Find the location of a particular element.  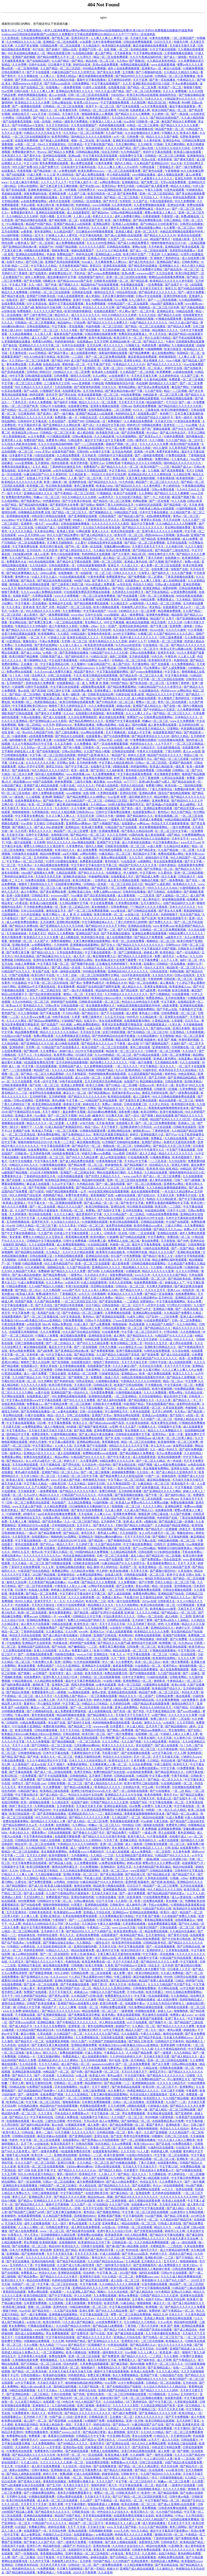

国产99久久久欧美黑人 is located at coordinates (16, 2151).